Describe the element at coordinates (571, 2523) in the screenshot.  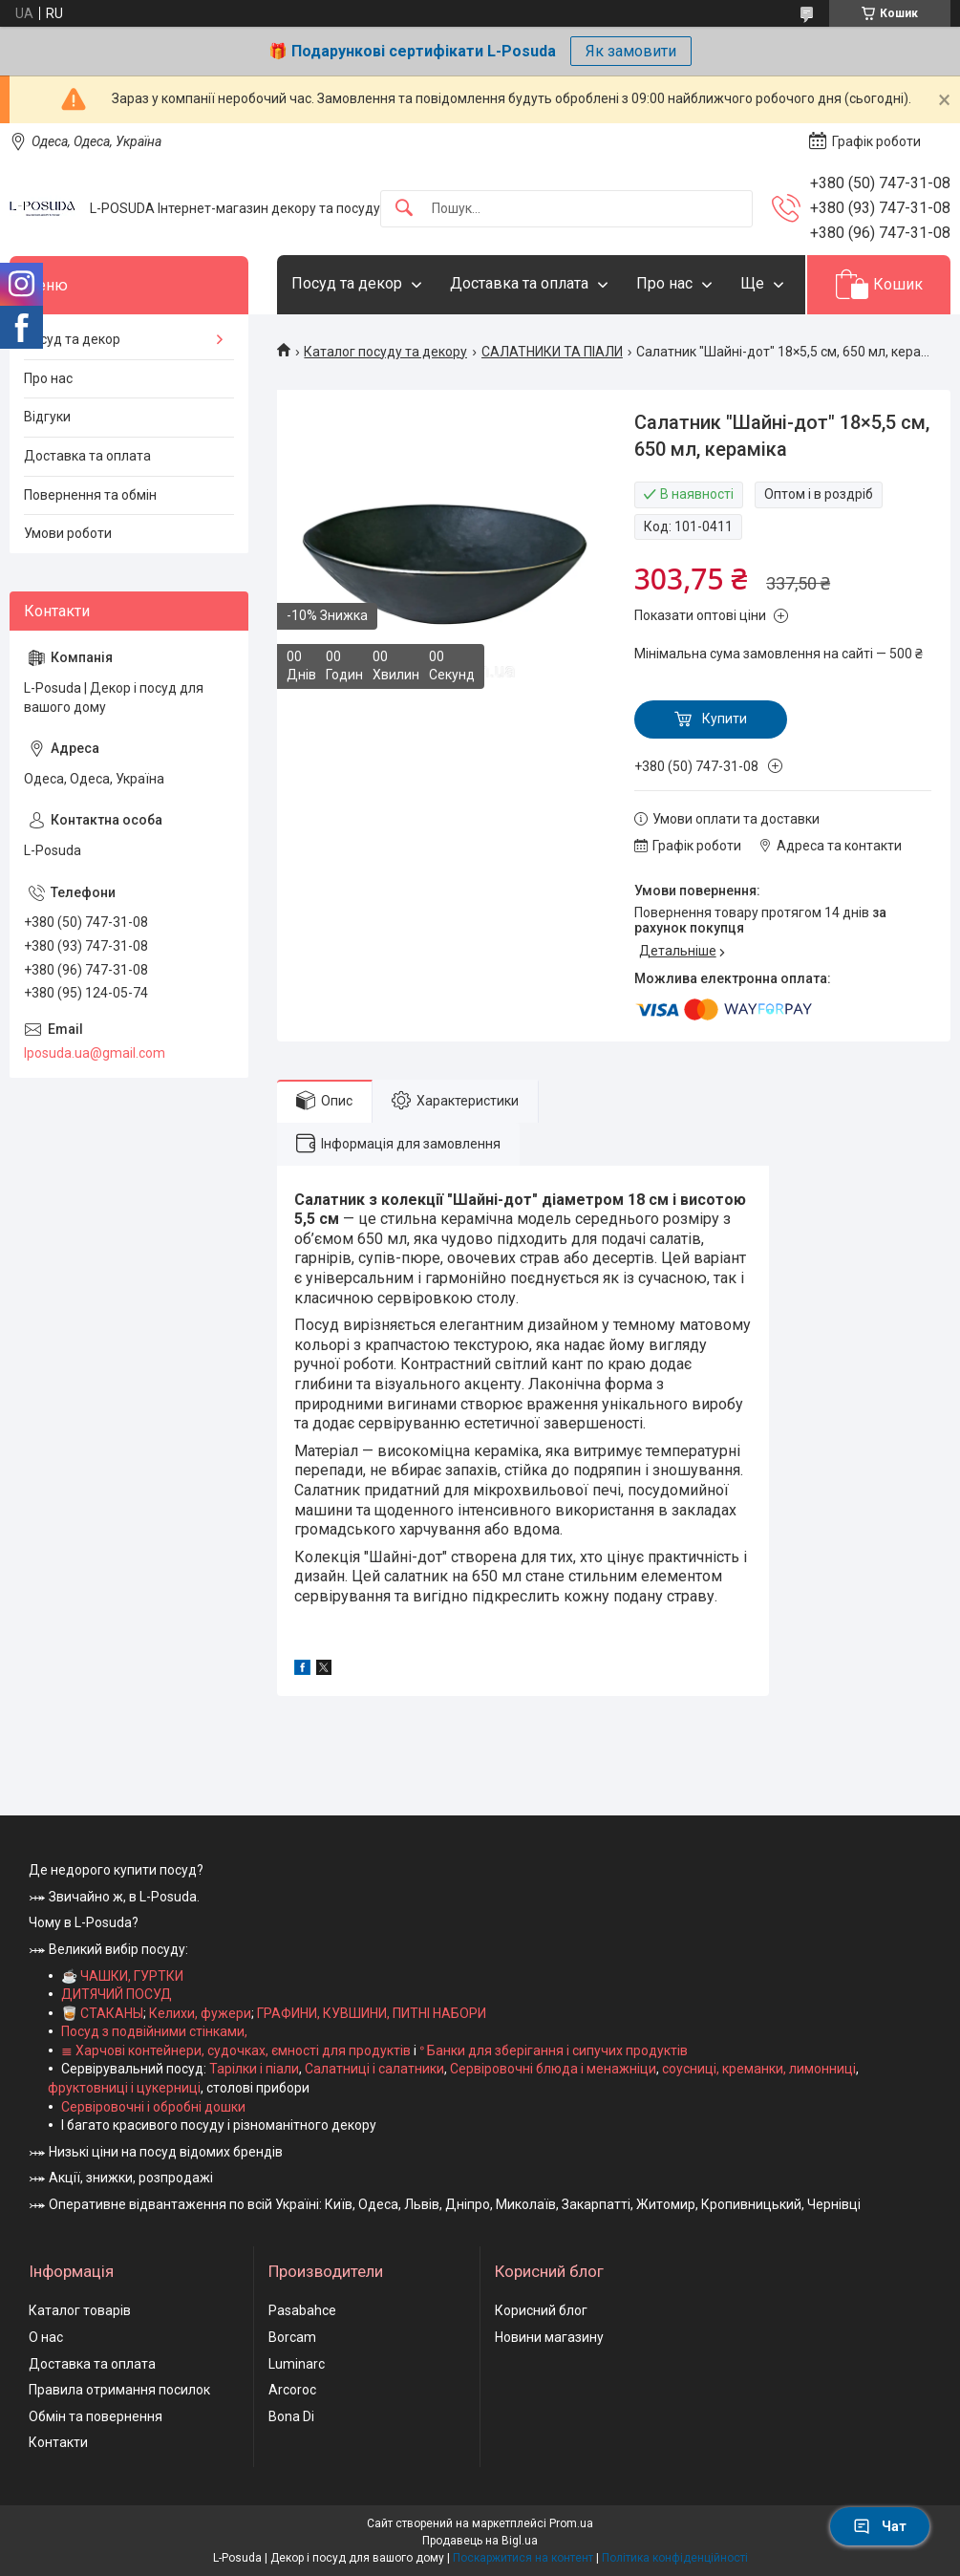
I see `Prom.ua` at that location.